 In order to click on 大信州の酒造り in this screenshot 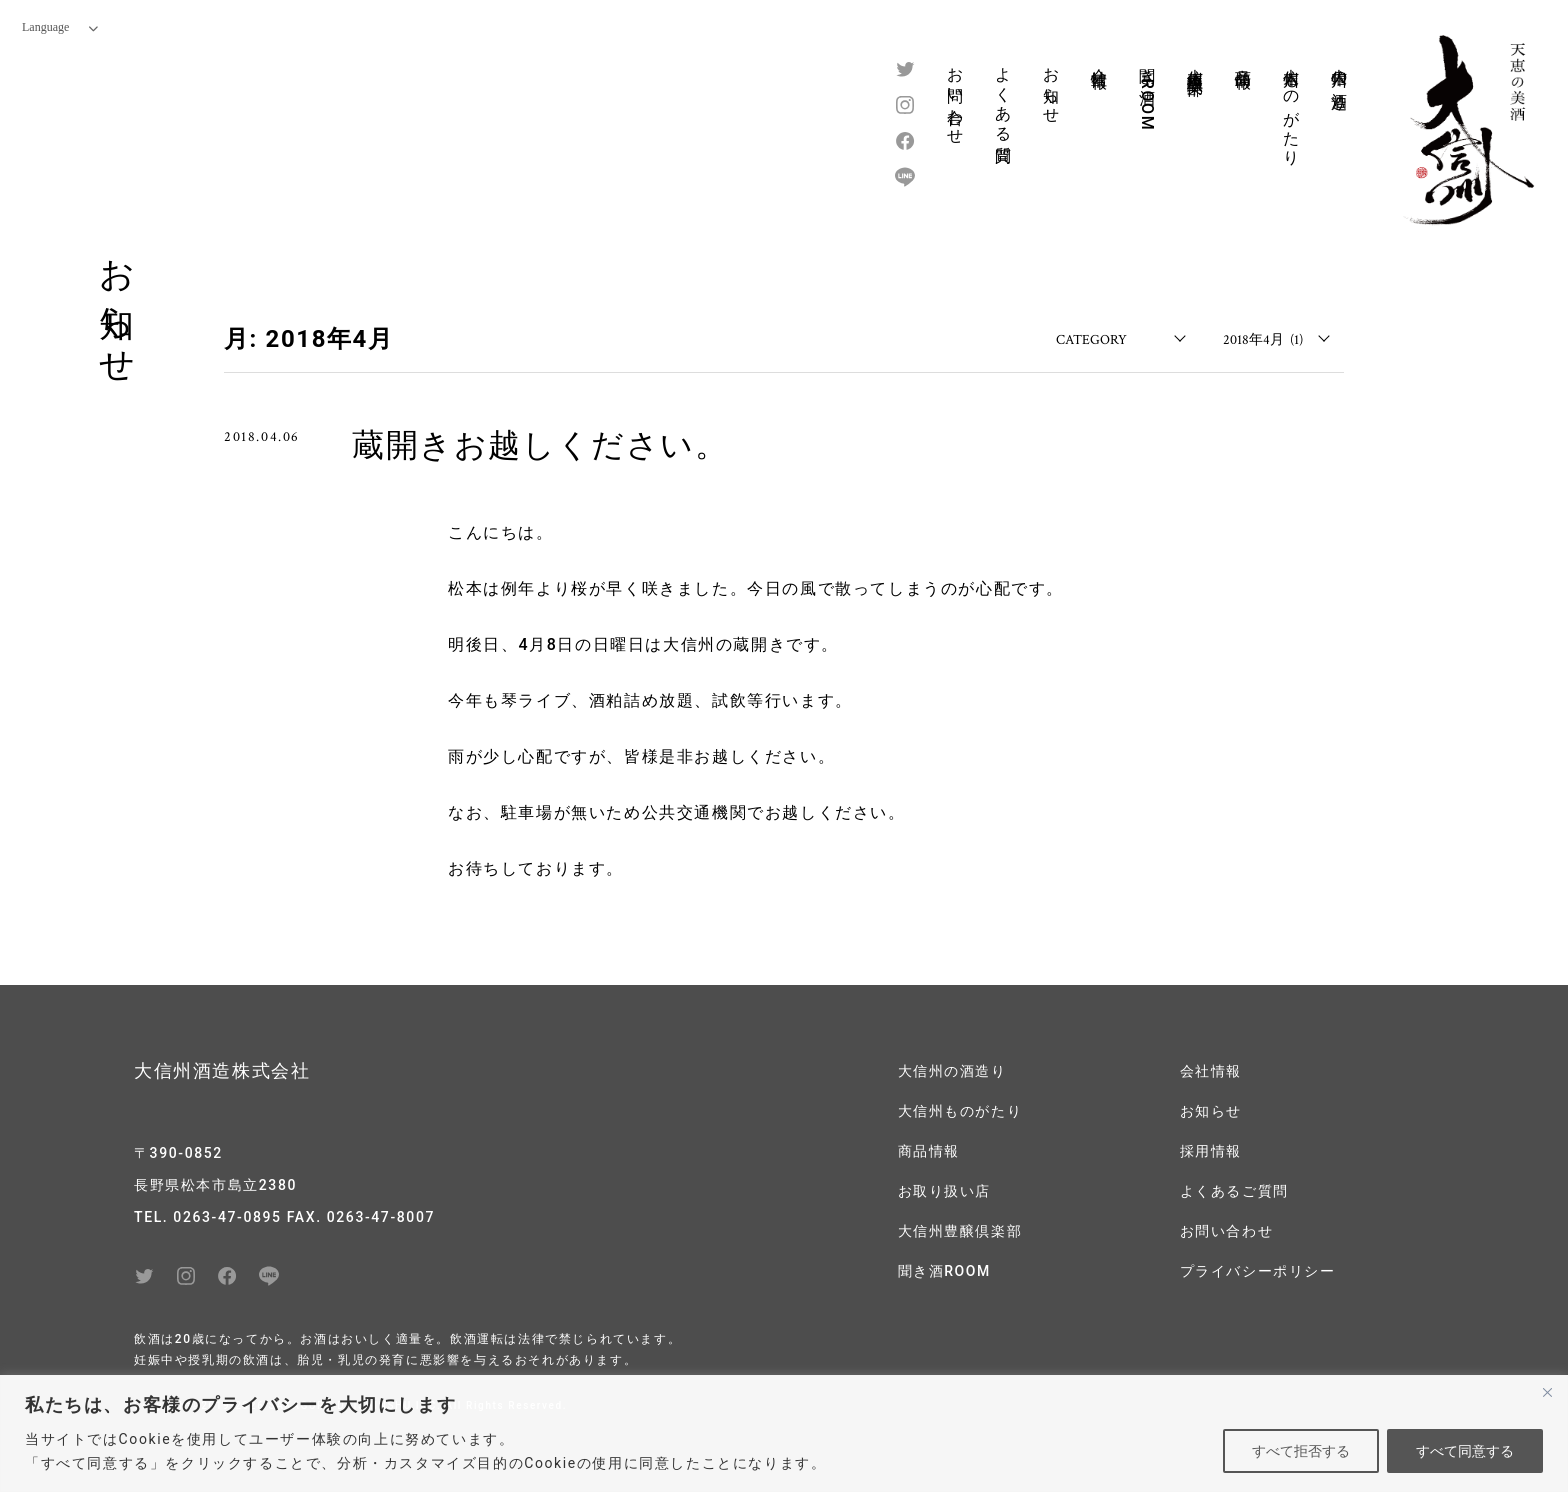, I will do `click(1339, 79)`.